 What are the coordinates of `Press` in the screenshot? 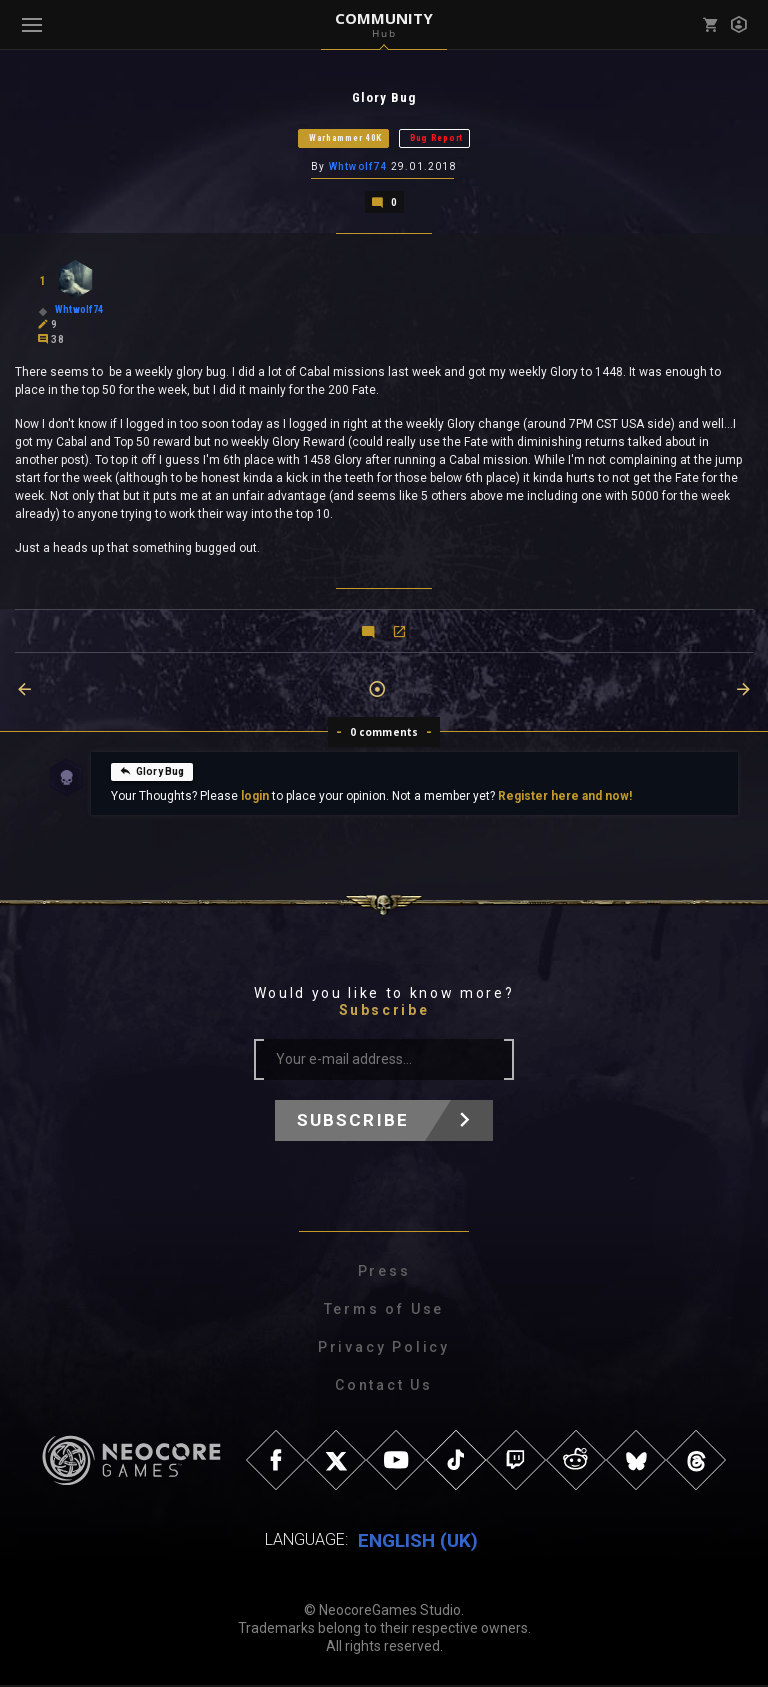 It's located at (384, 1273).